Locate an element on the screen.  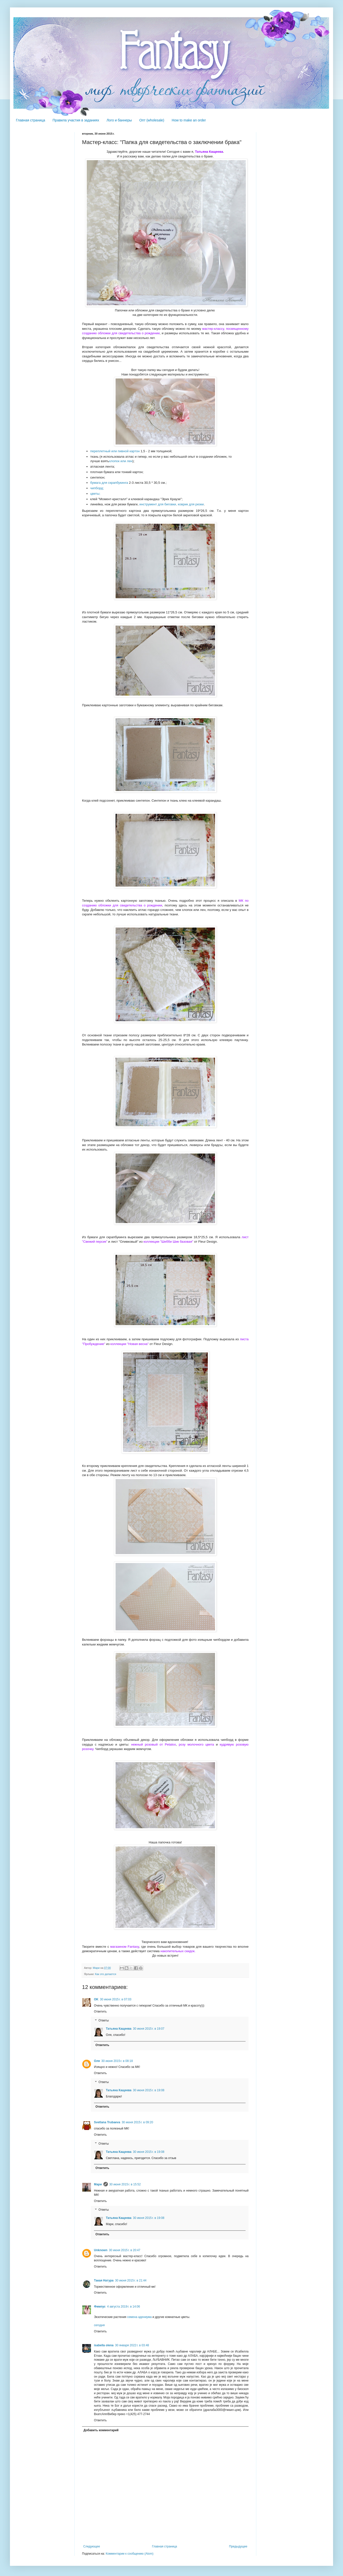
30 июня 2015 г. в 20:47 is located at coordinates (124, 2250).